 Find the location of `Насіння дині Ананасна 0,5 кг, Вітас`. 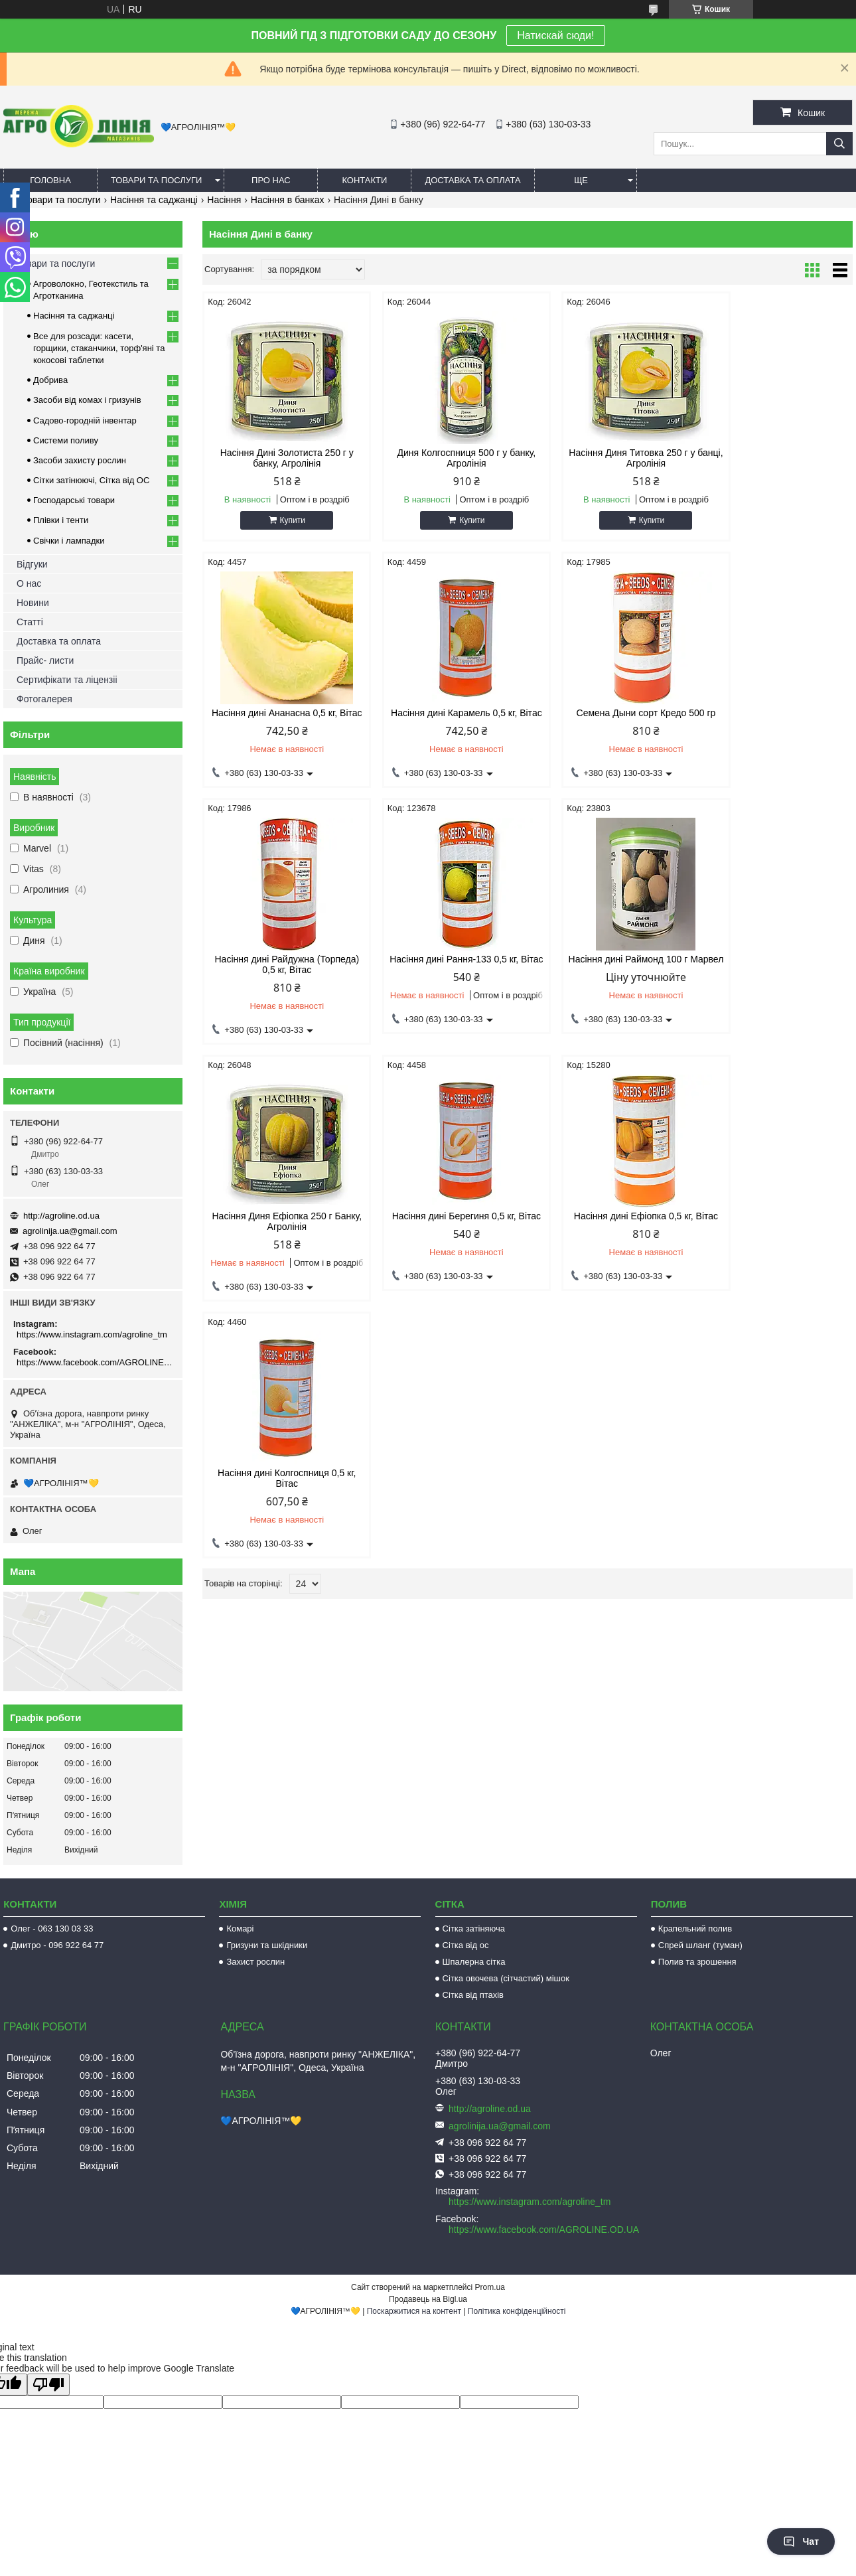

Насіння дині Ананасна 0,5 кг, Вітас is located at coordinates (775, 458).